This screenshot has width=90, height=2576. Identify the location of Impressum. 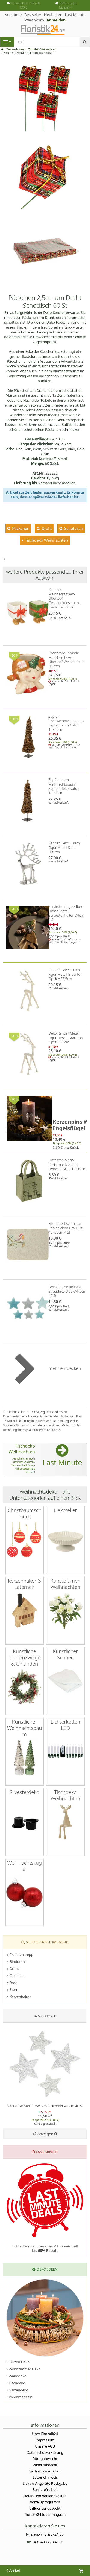
(45, 2439).